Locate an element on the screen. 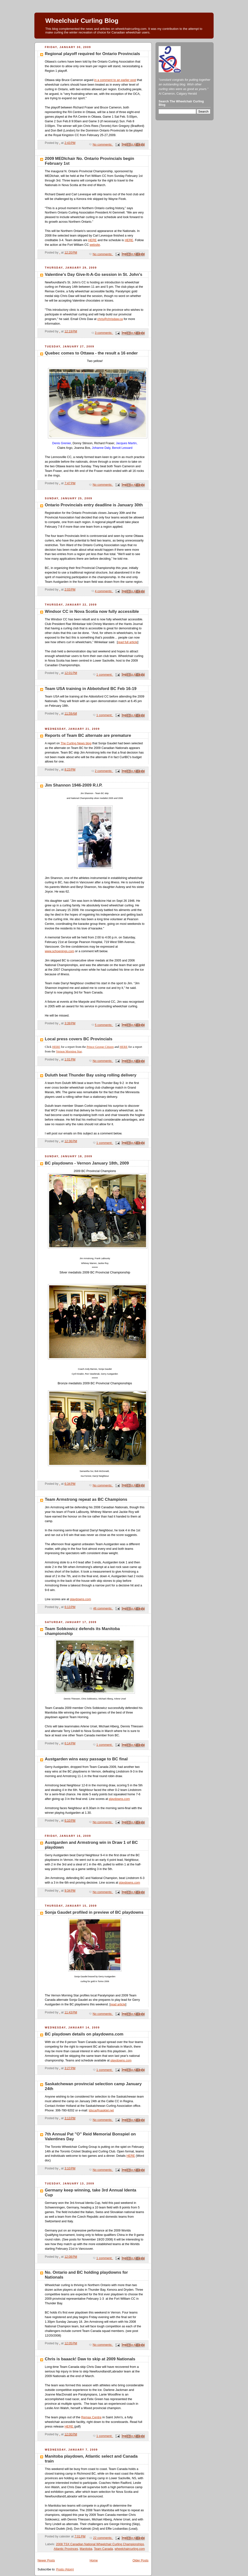 This screenshot has height=2576, width=248. read article is located at coordinates (117, 2004).